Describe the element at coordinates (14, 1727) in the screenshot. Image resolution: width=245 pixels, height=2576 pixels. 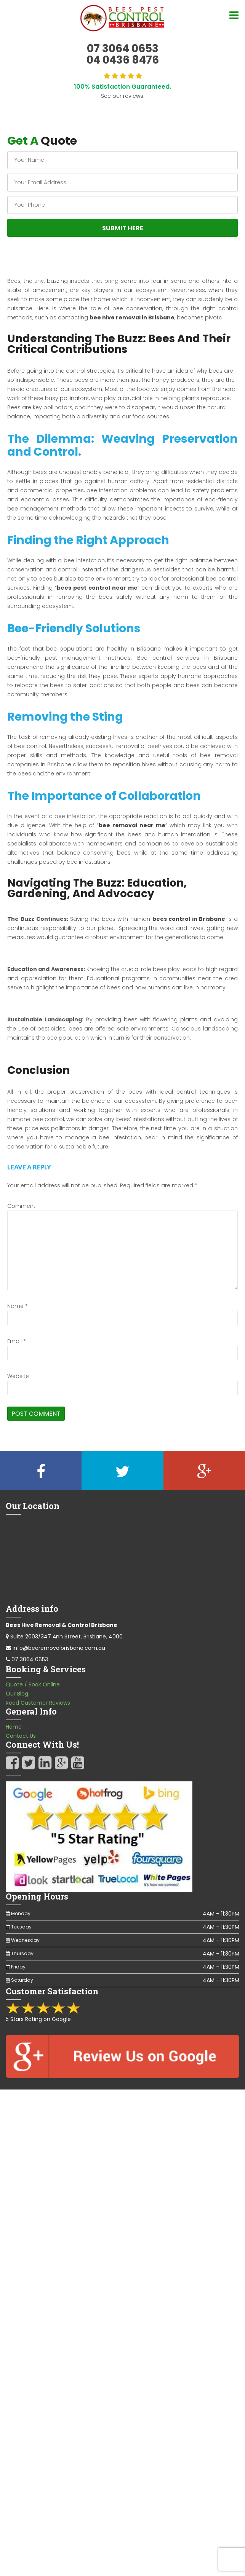
I see `Home` at that location.